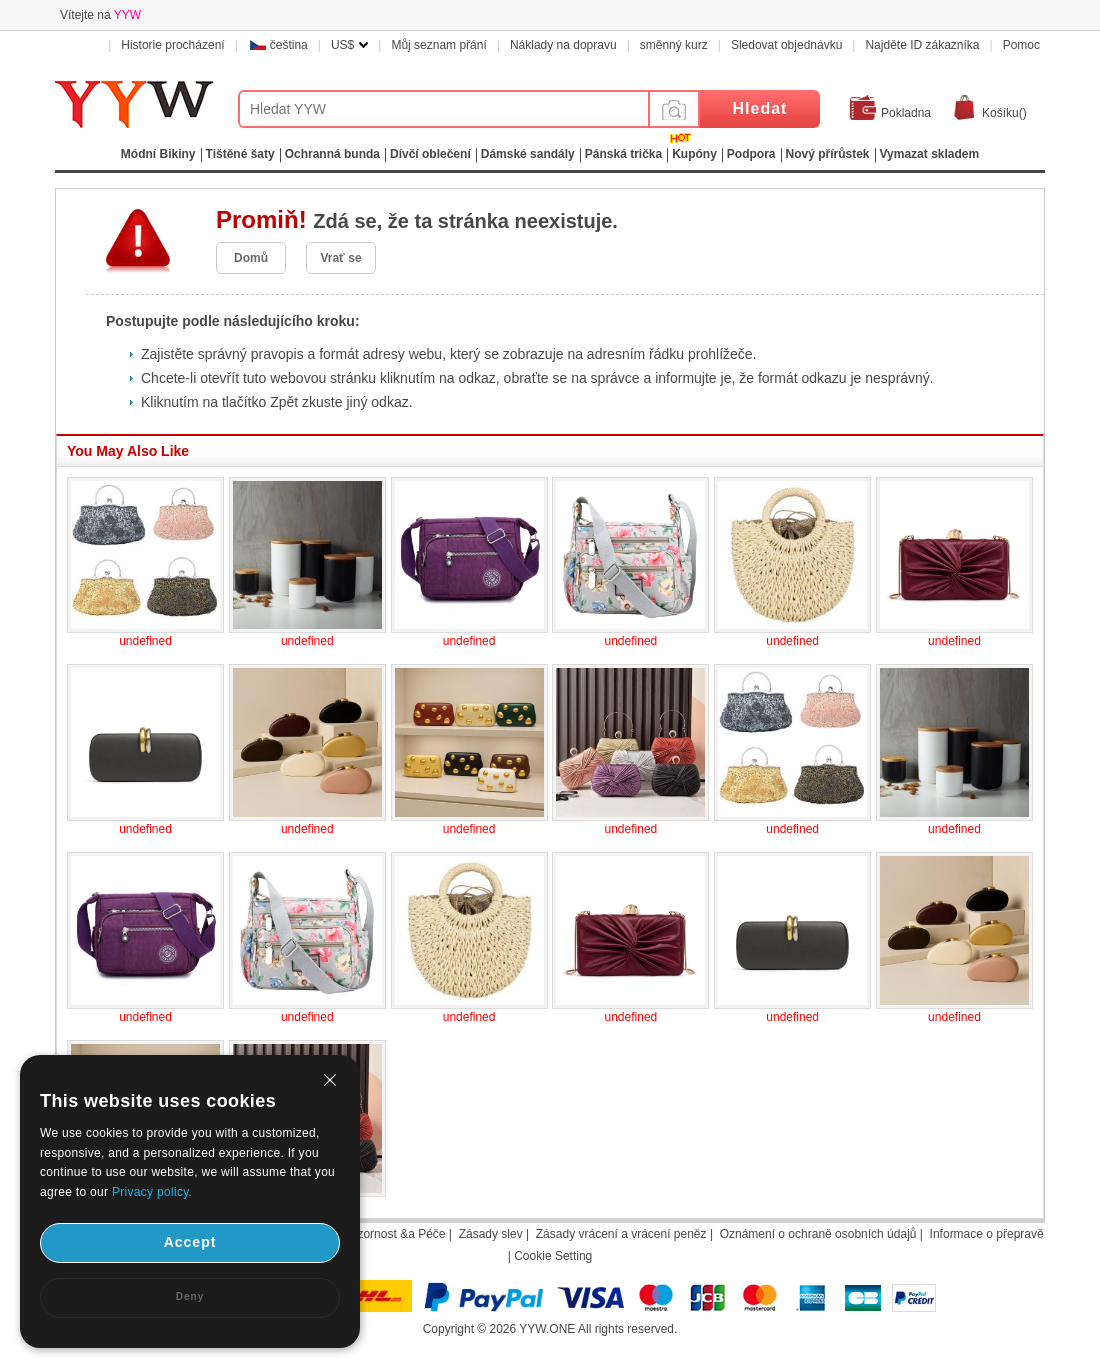  I want to click on Najděte ID zákazníka, so click(922, 45).